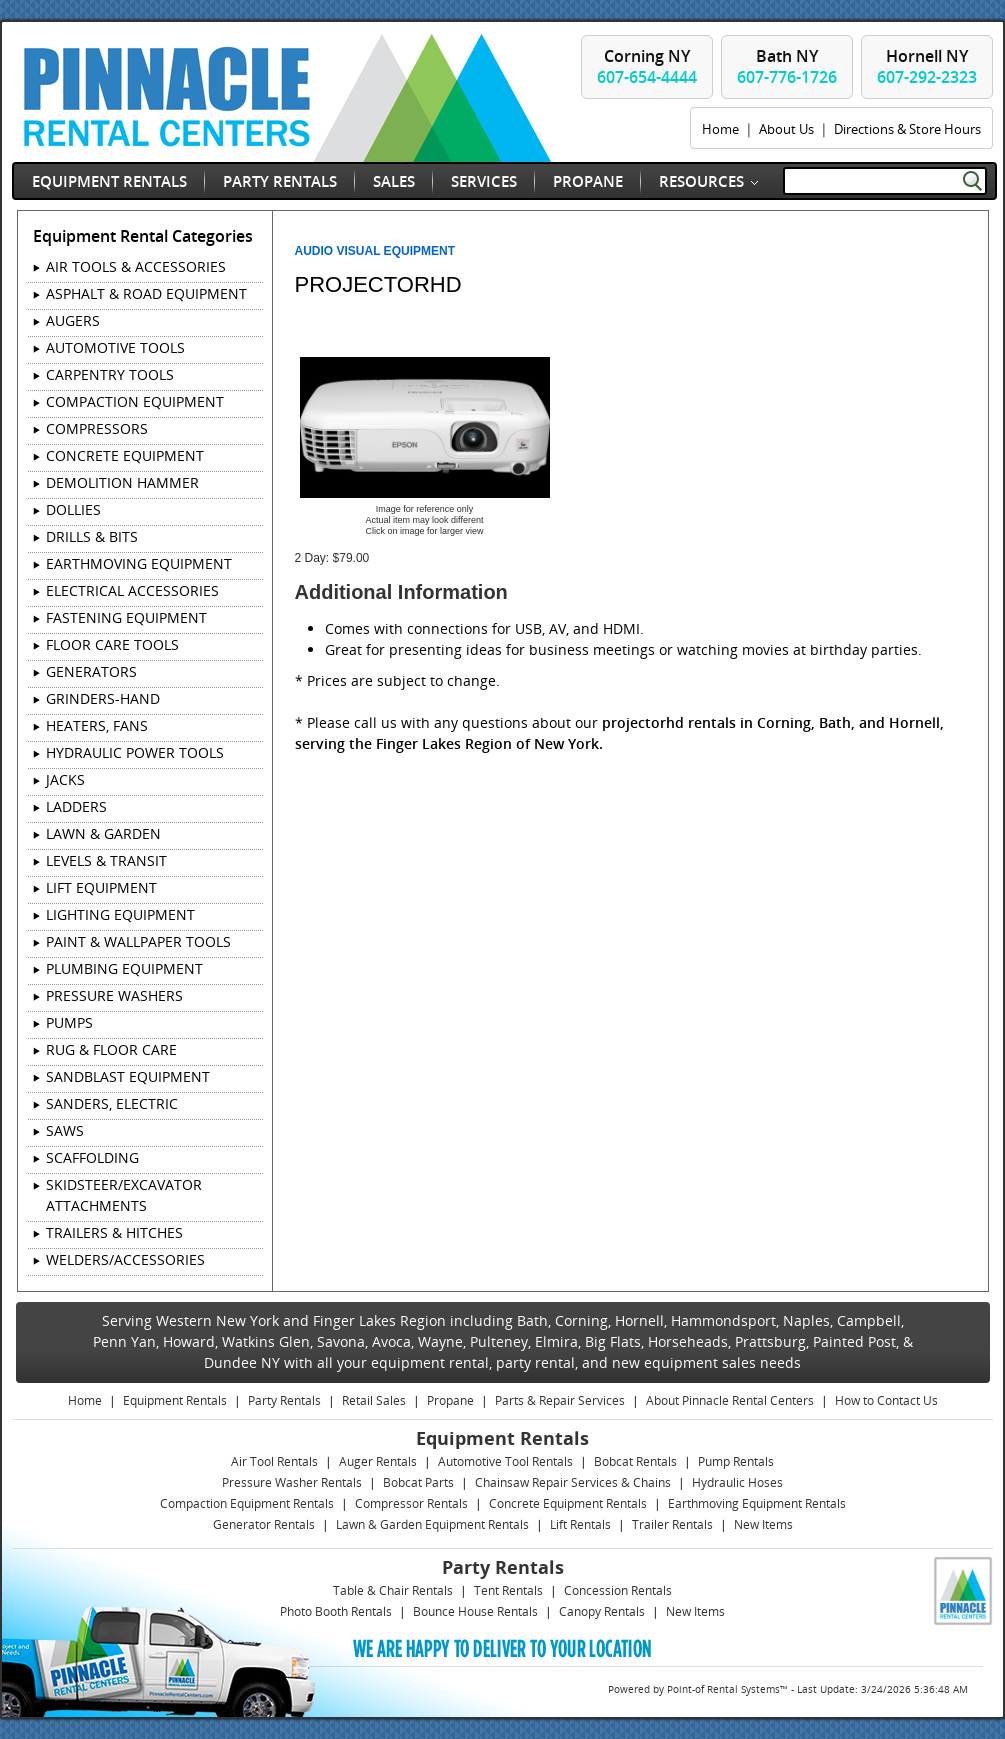  What do you see at coordinates (73, 320) in the screenshot?
I see `AUGERS` at bounding box center [73, 320].